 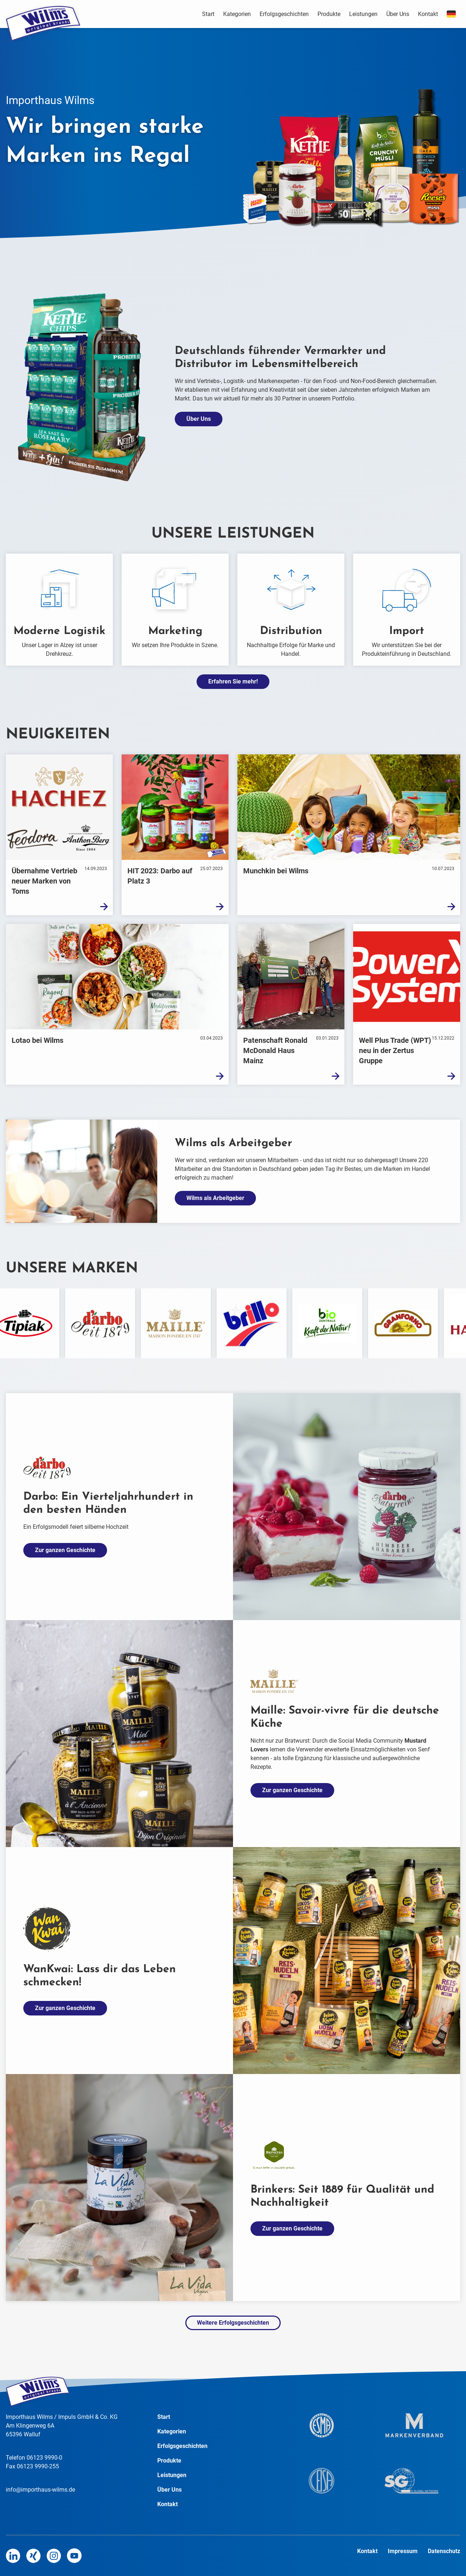 What do you see at coordinates (328, 14) in the screenshot?
I see `Produkte` at bounding box center [328, 14].